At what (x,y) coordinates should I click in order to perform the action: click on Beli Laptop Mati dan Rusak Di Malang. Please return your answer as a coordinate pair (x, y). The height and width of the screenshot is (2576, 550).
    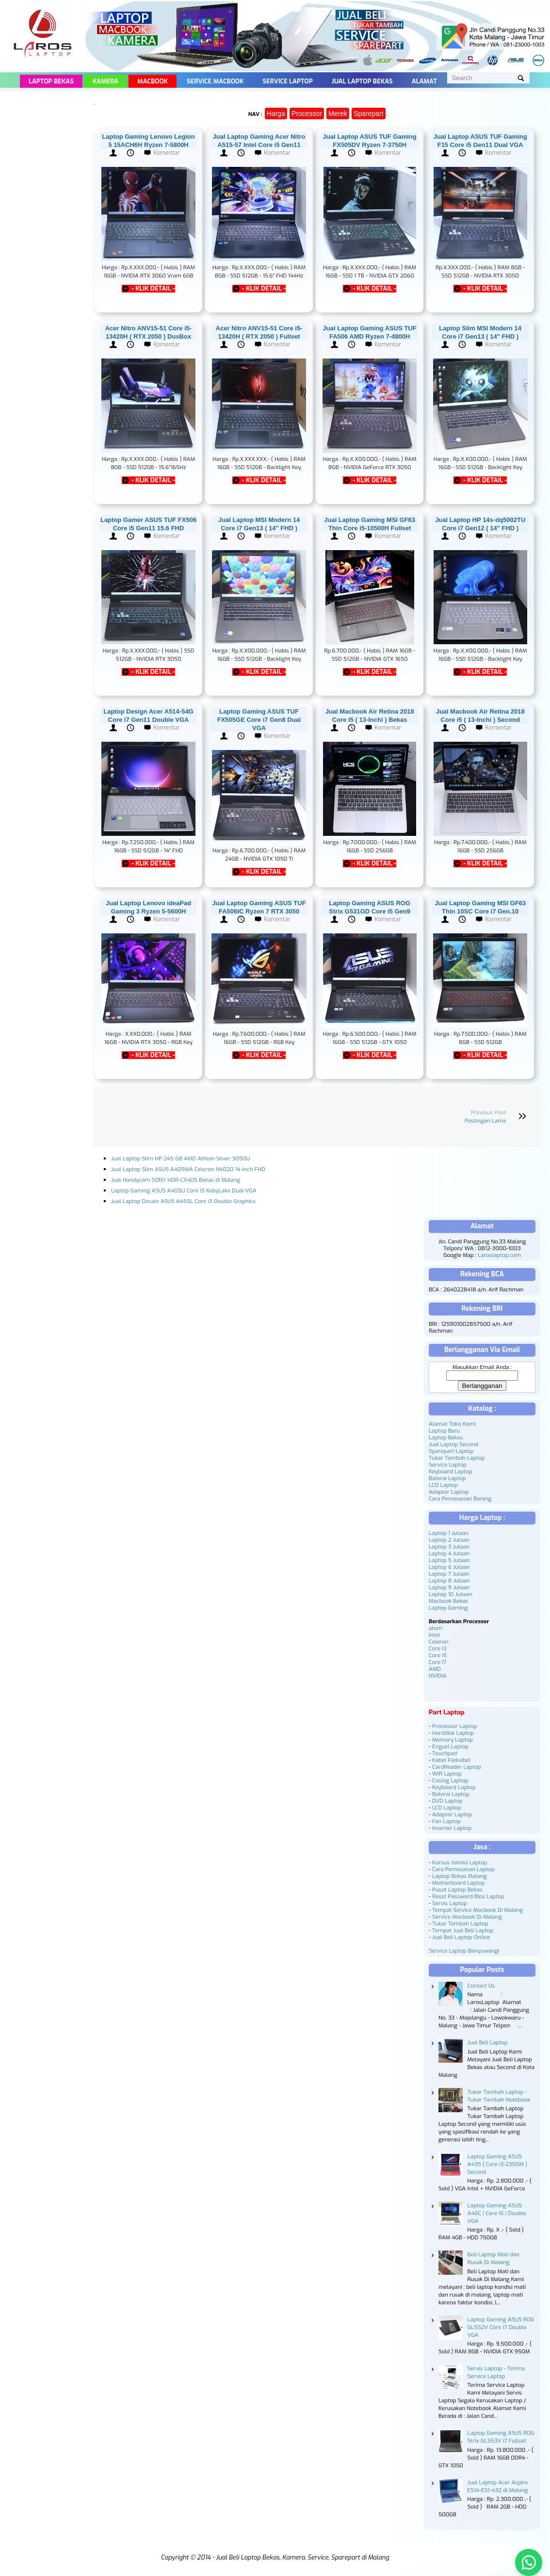
    Looking at the image, I should click on (493, 2258).